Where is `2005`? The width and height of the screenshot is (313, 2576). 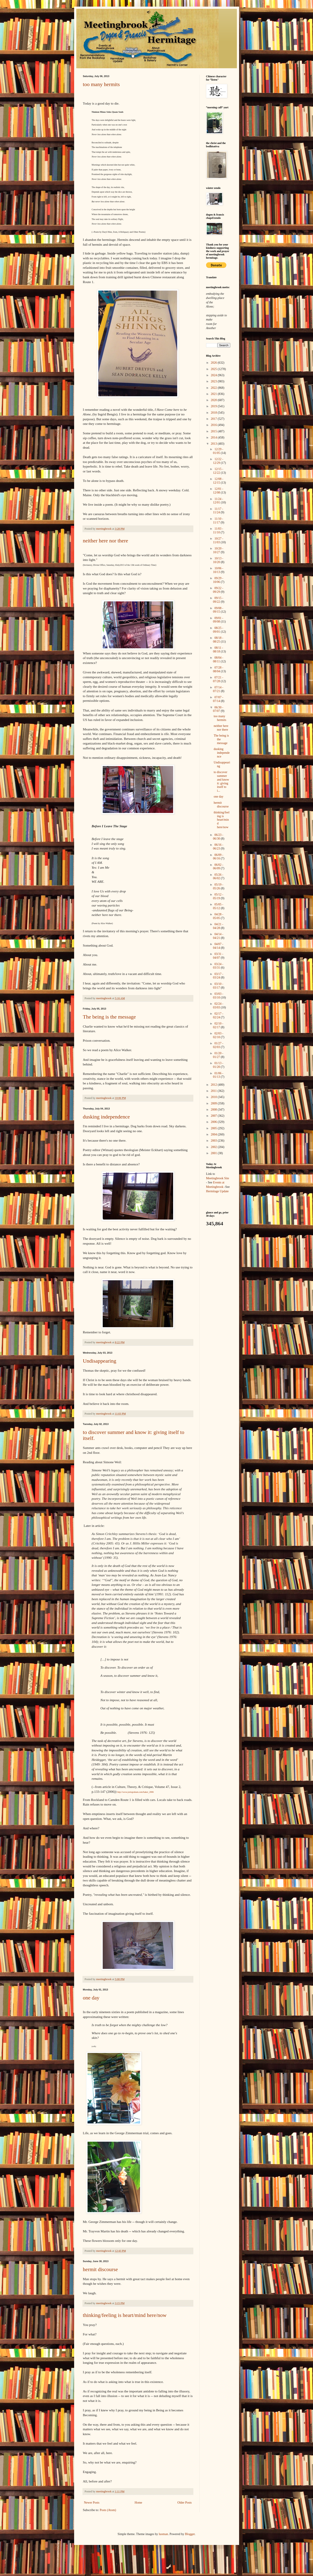 2005 is located at coordinates (214, 1128).